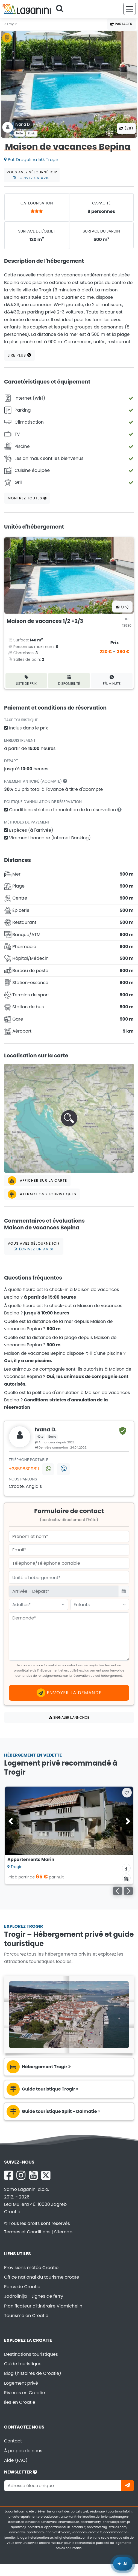 This screenshot has height=2576, width=138. Describe the element at coordinates (10, 24) in the screenshot. I see `Trogir` at that location.